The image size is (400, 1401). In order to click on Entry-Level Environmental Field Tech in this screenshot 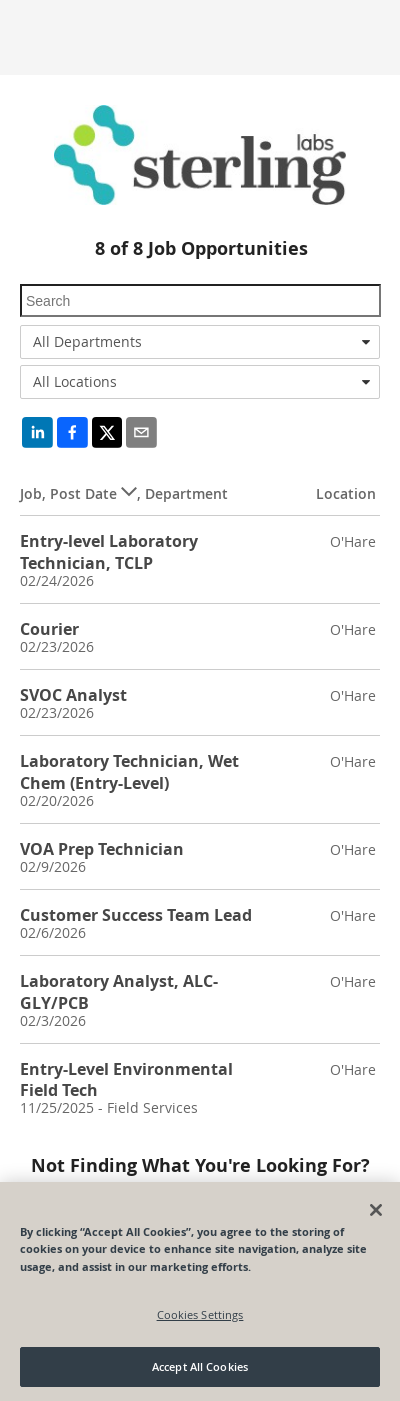, I will do `click(126, 1079)`.